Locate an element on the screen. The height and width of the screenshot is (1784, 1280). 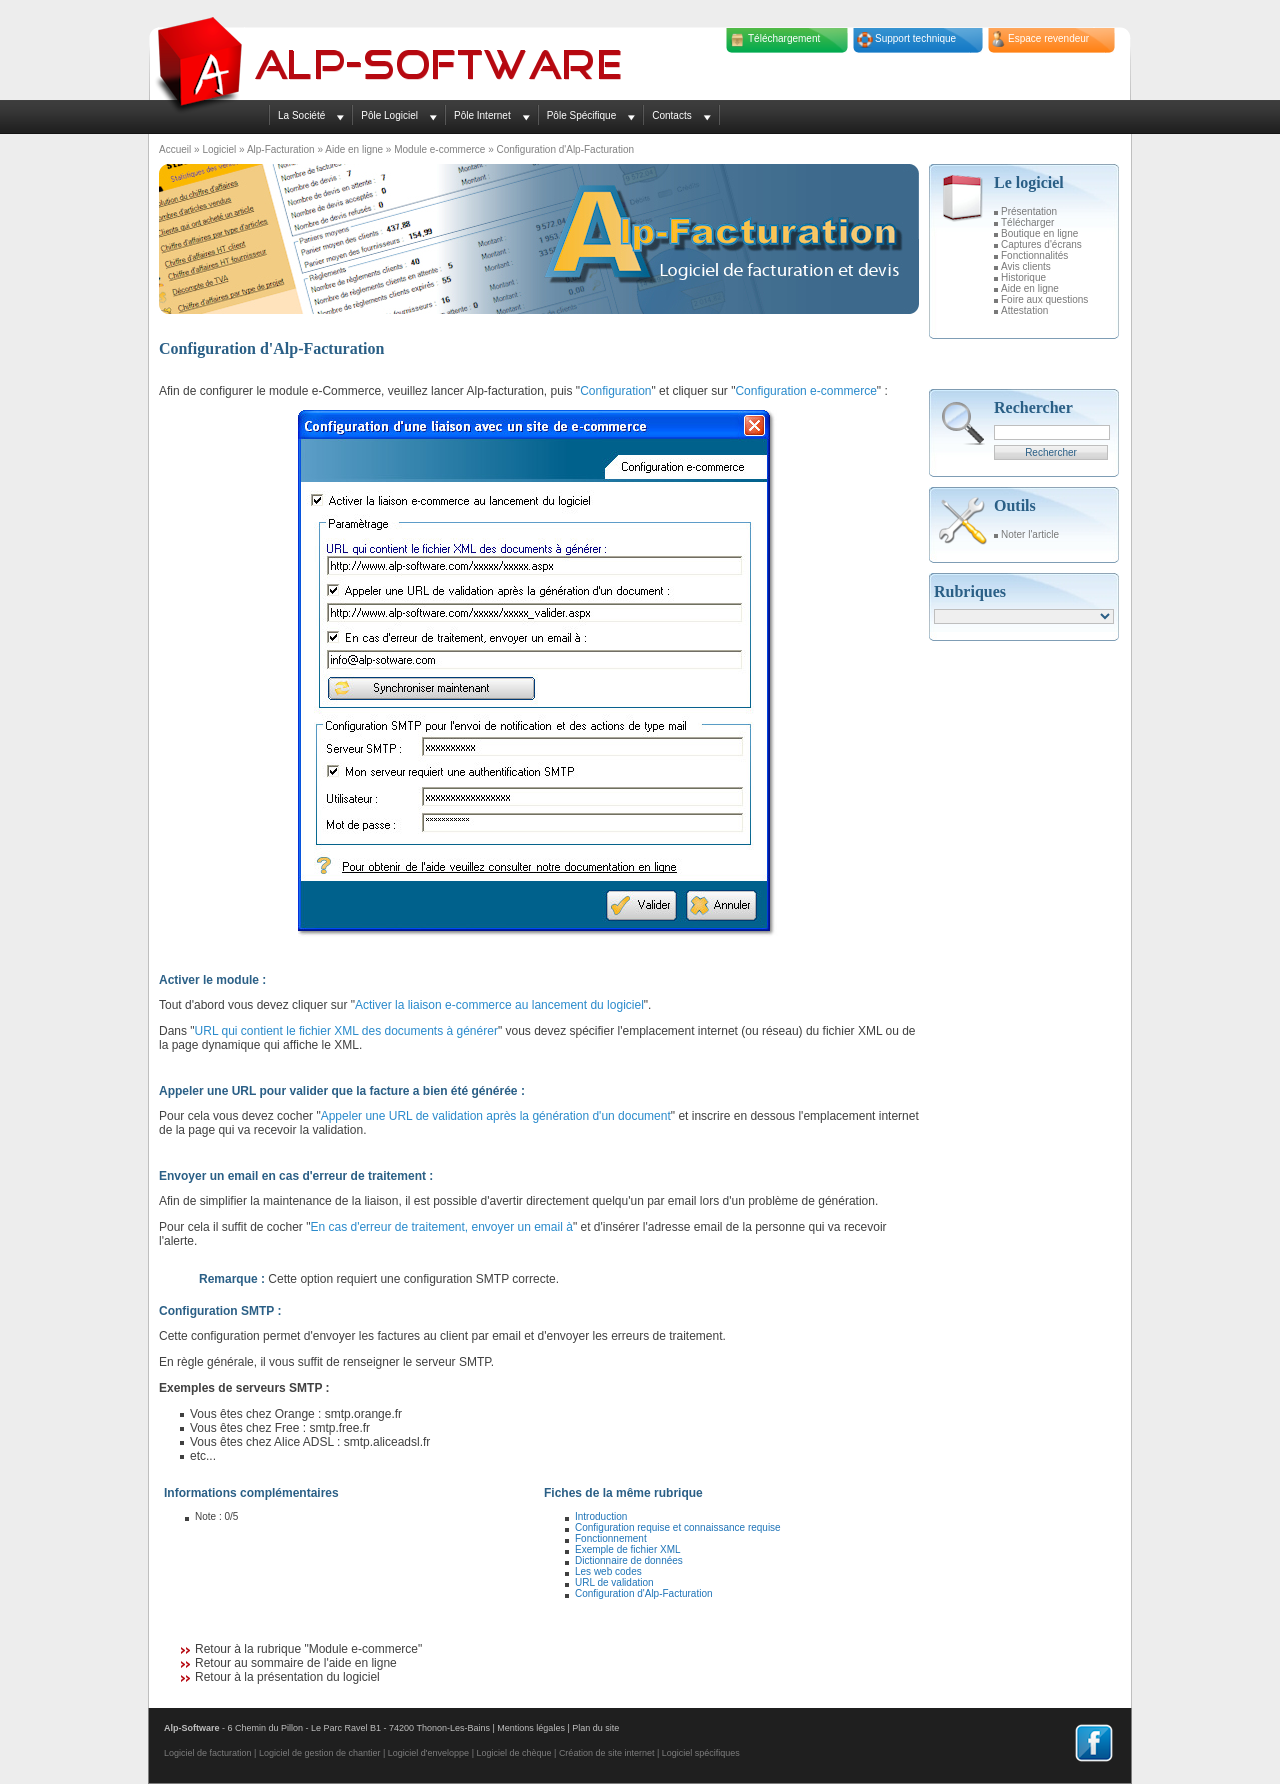
Mentions légales is located at coordinates (531, 1728).